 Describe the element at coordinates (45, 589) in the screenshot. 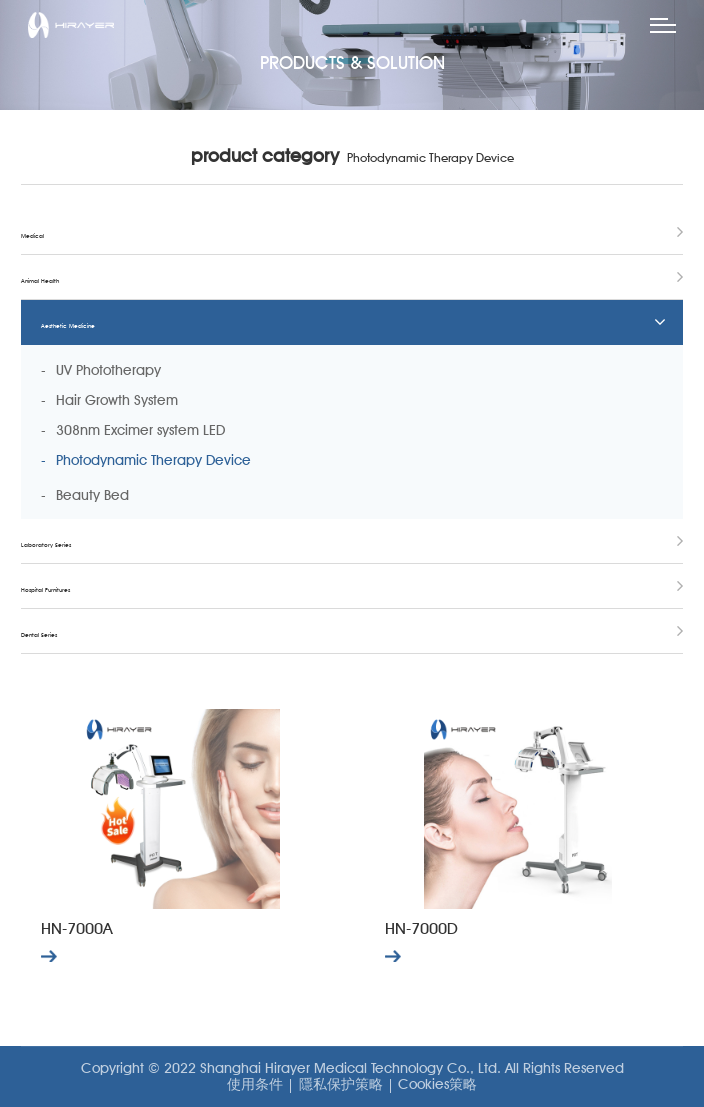

I see `Hospital Furnitures` at that location.